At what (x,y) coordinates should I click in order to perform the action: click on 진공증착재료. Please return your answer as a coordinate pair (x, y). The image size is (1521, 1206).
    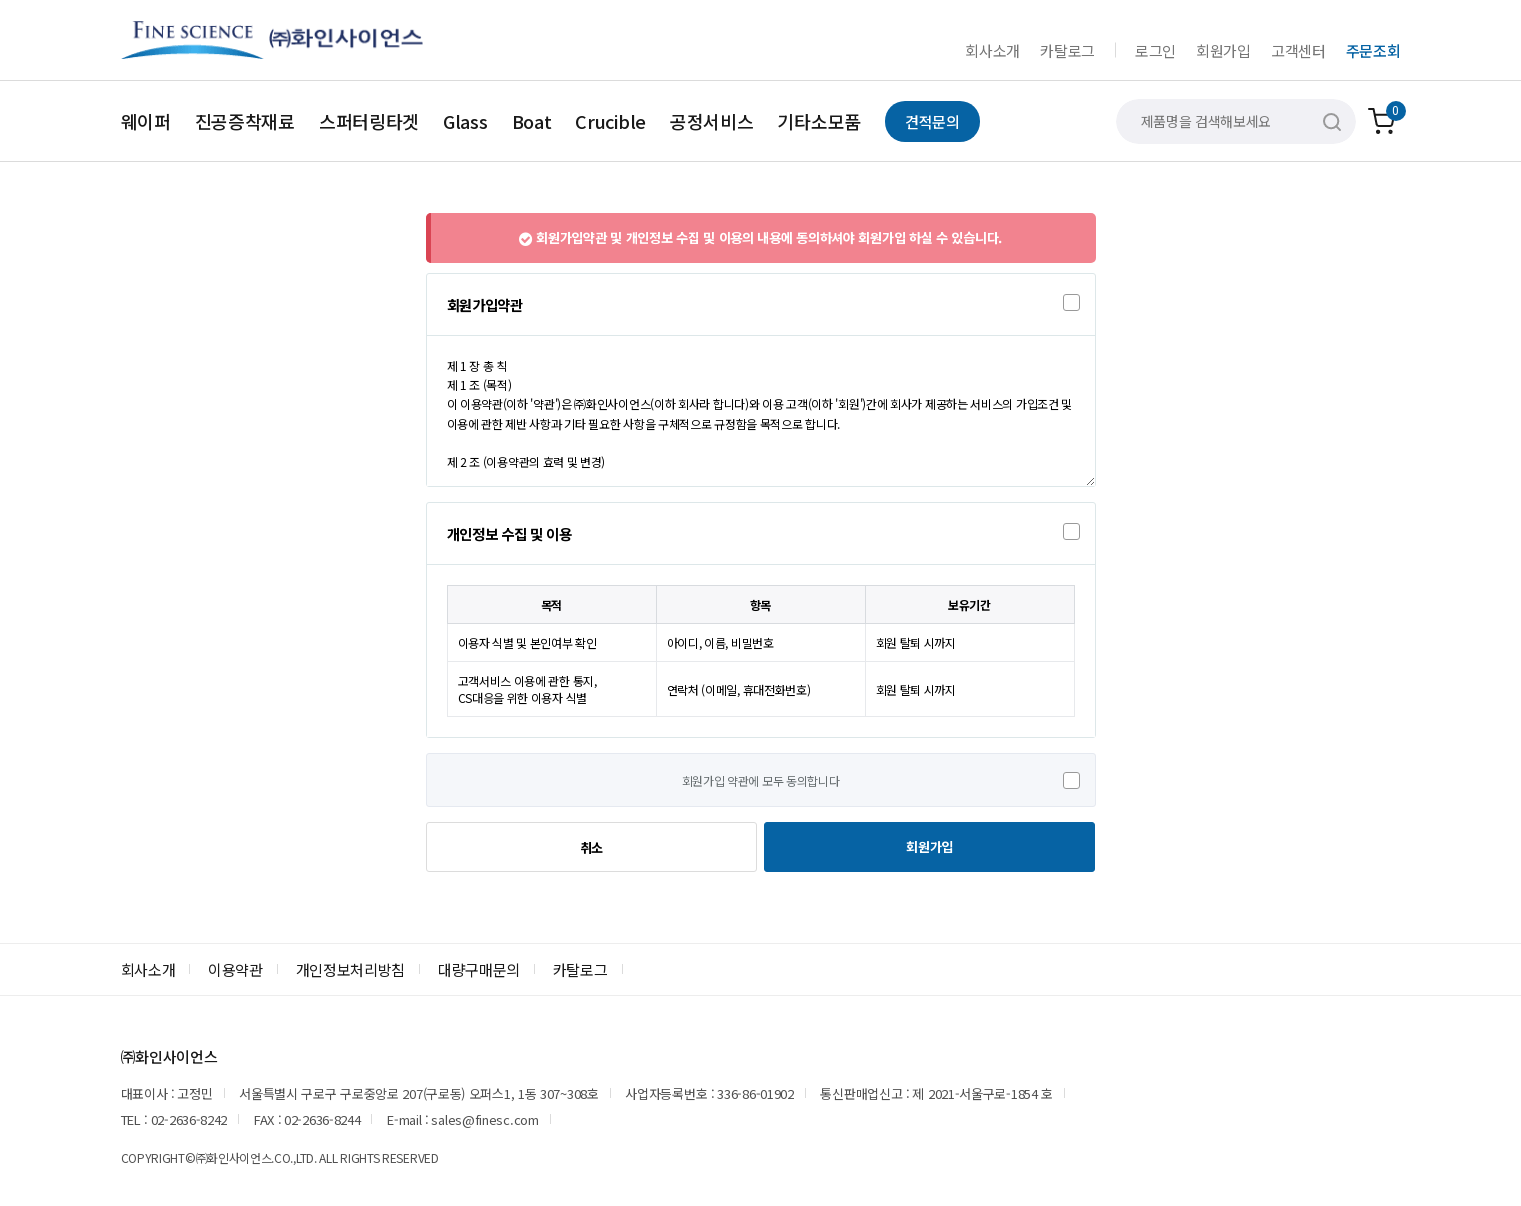
    Looking at the image, I should click on (245, 121).